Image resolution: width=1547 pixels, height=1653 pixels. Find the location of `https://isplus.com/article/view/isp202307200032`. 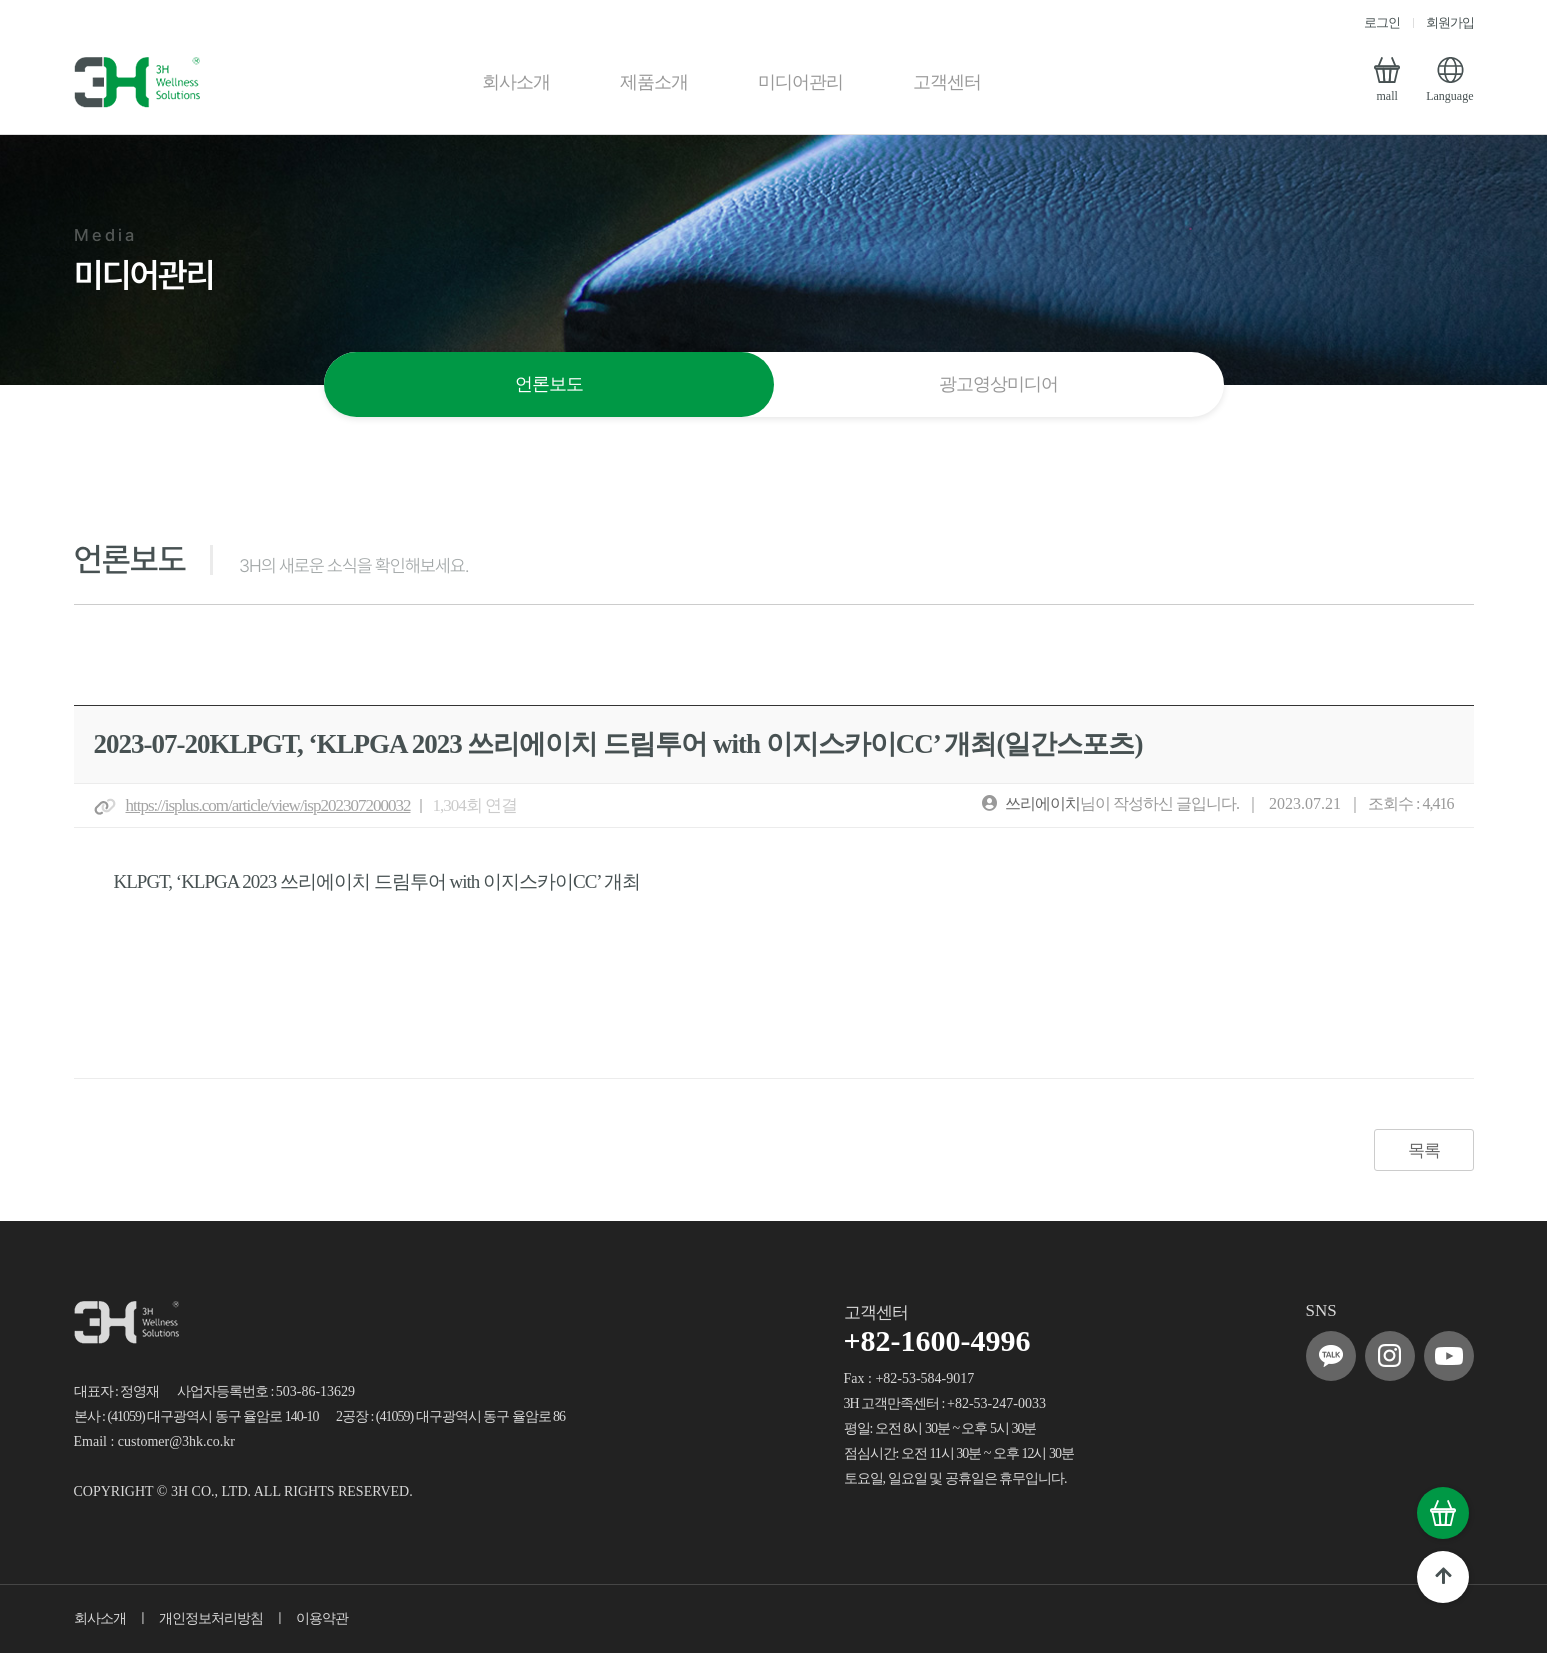

https://isplus.com/article/view/isp202307200032 is located at coordinates (268, 805).